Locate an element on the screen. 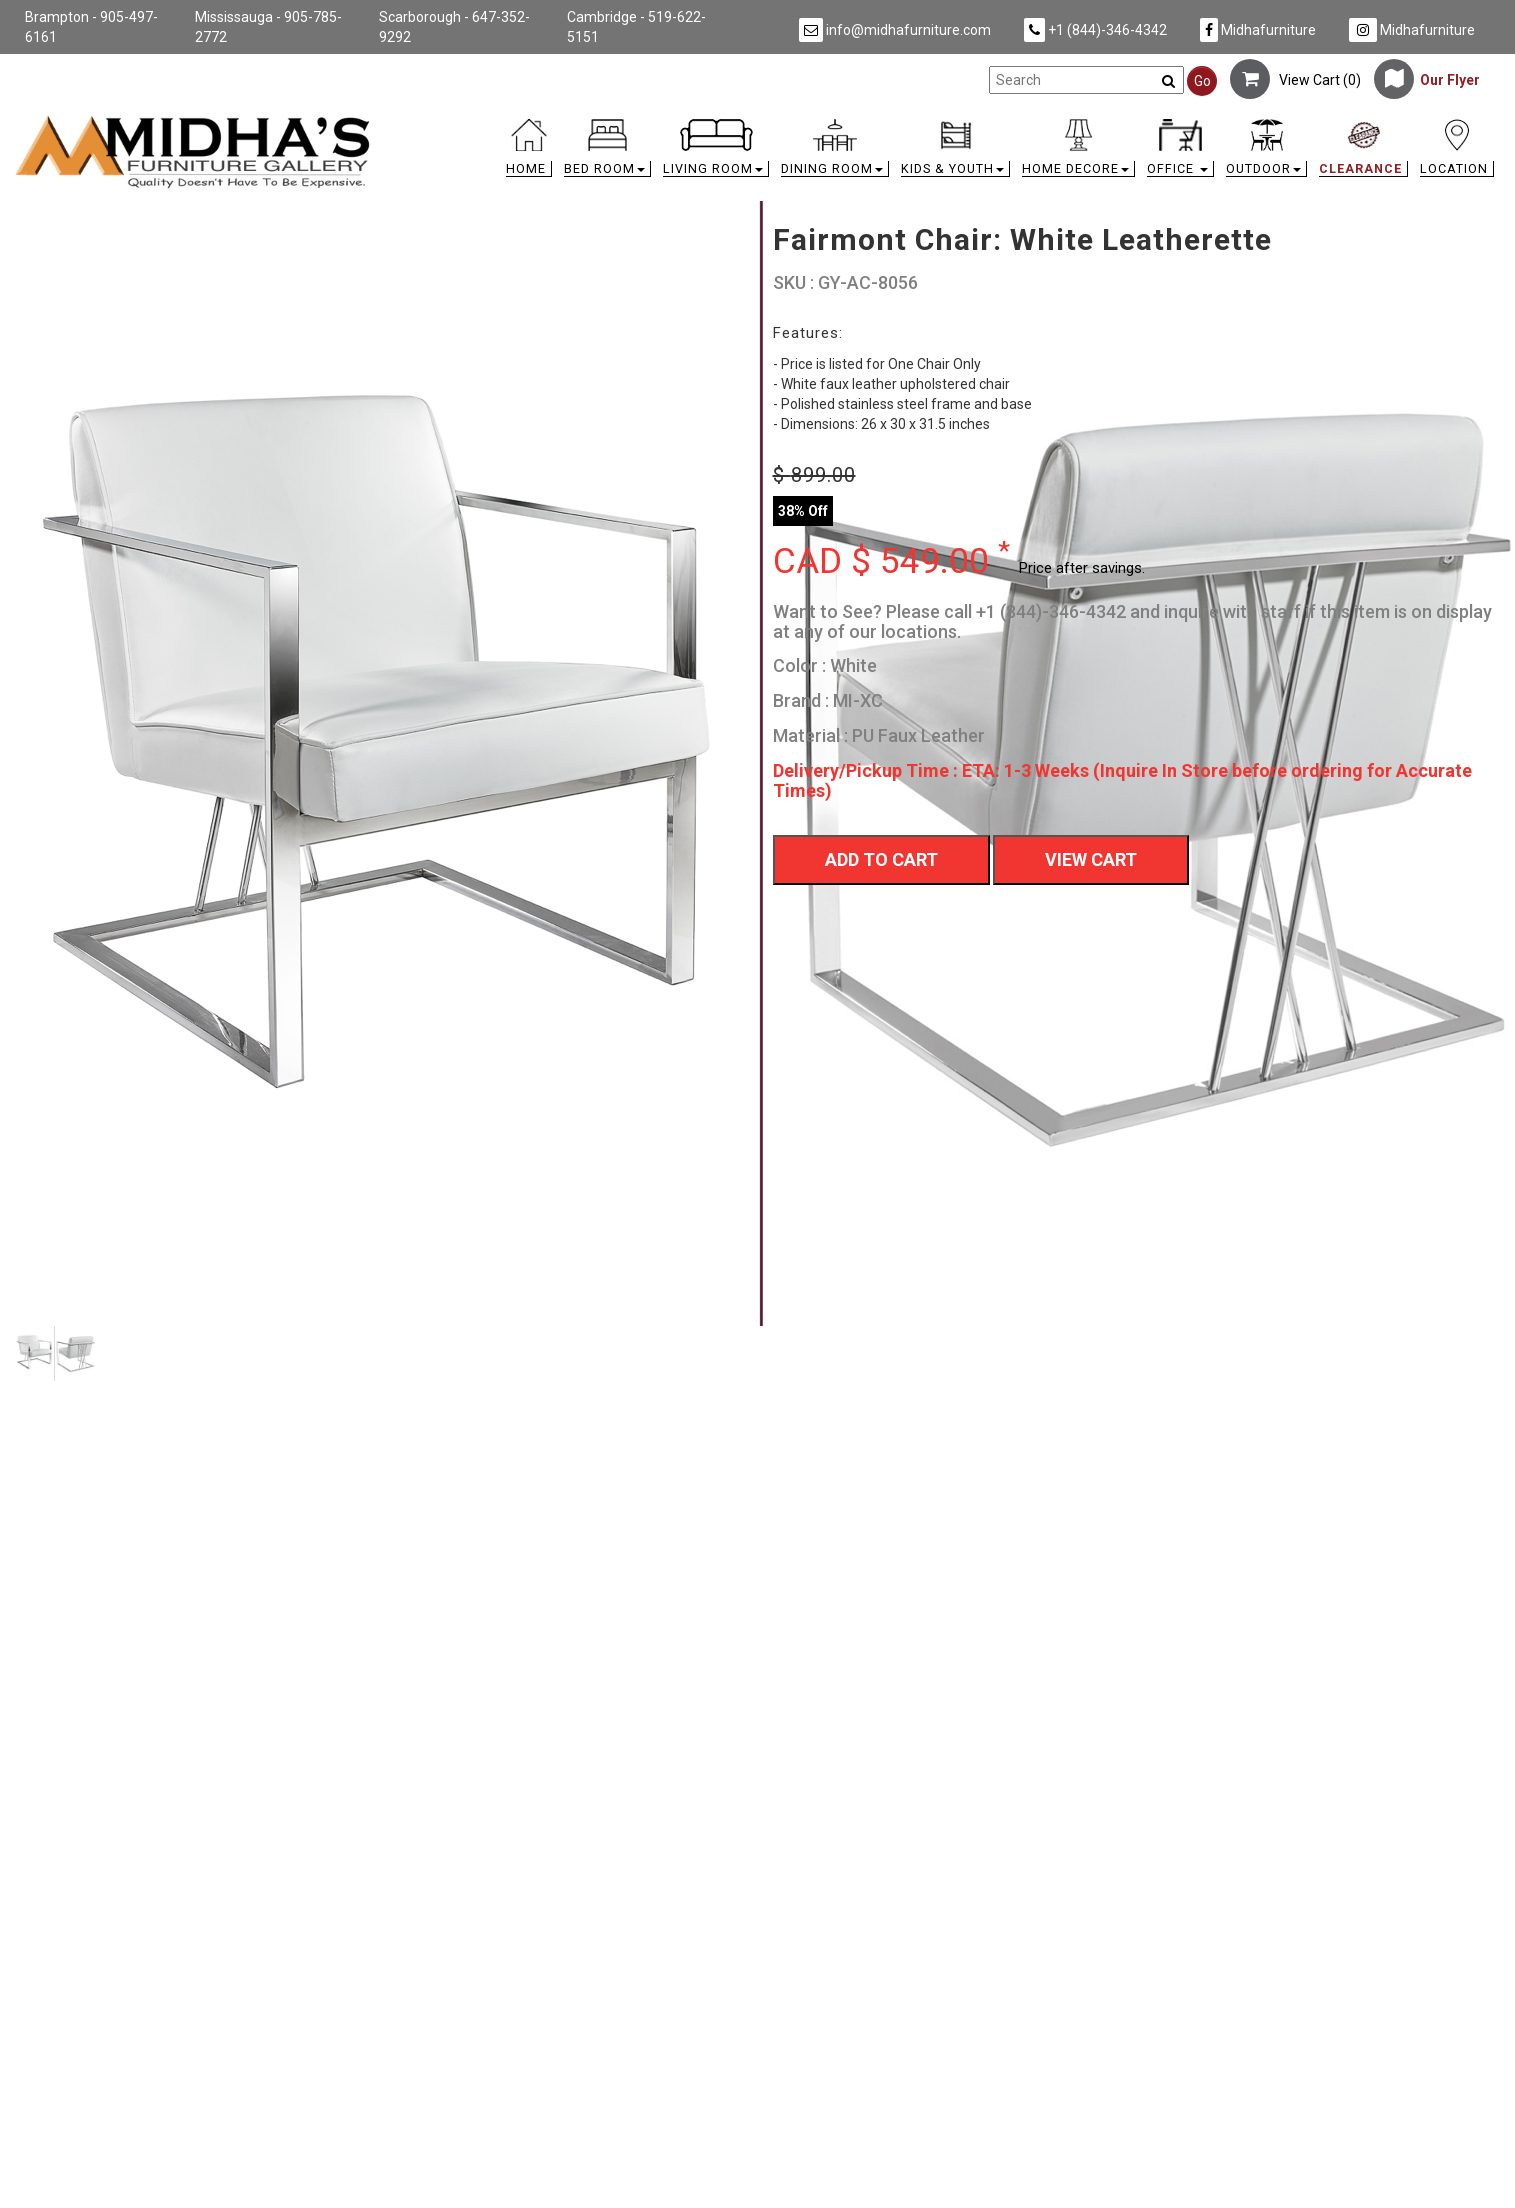 The image size is (1515, 2208). Midhafurniture is located at coordinates (1258, 30).